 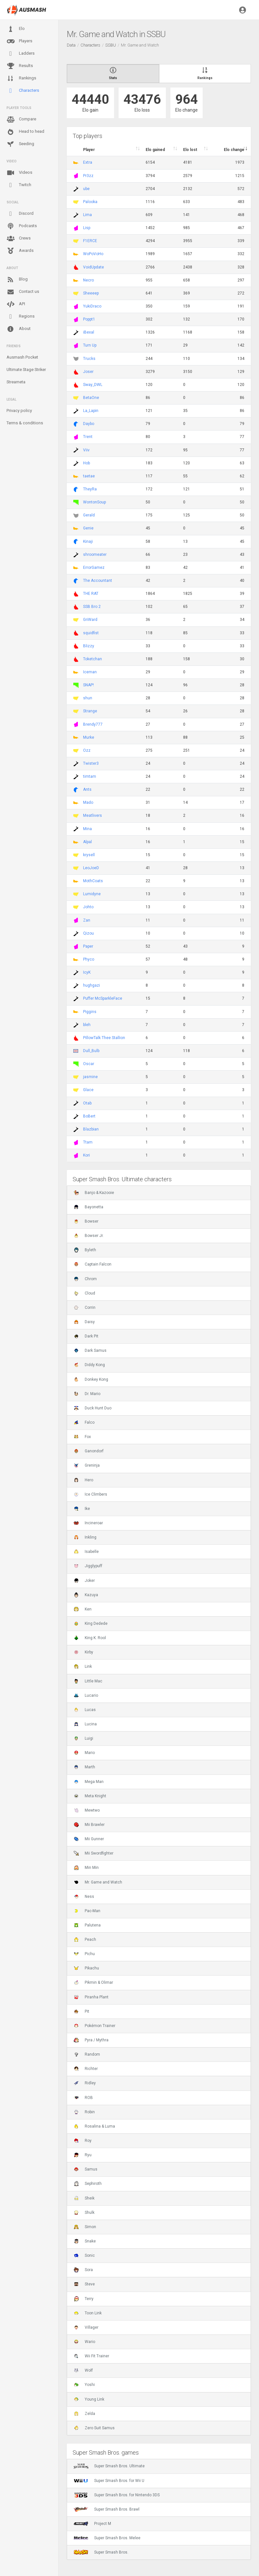 What do you see at coordinates (83, 1666) in the screenshot?
I see `Link` at bounding box center [83, 1666].